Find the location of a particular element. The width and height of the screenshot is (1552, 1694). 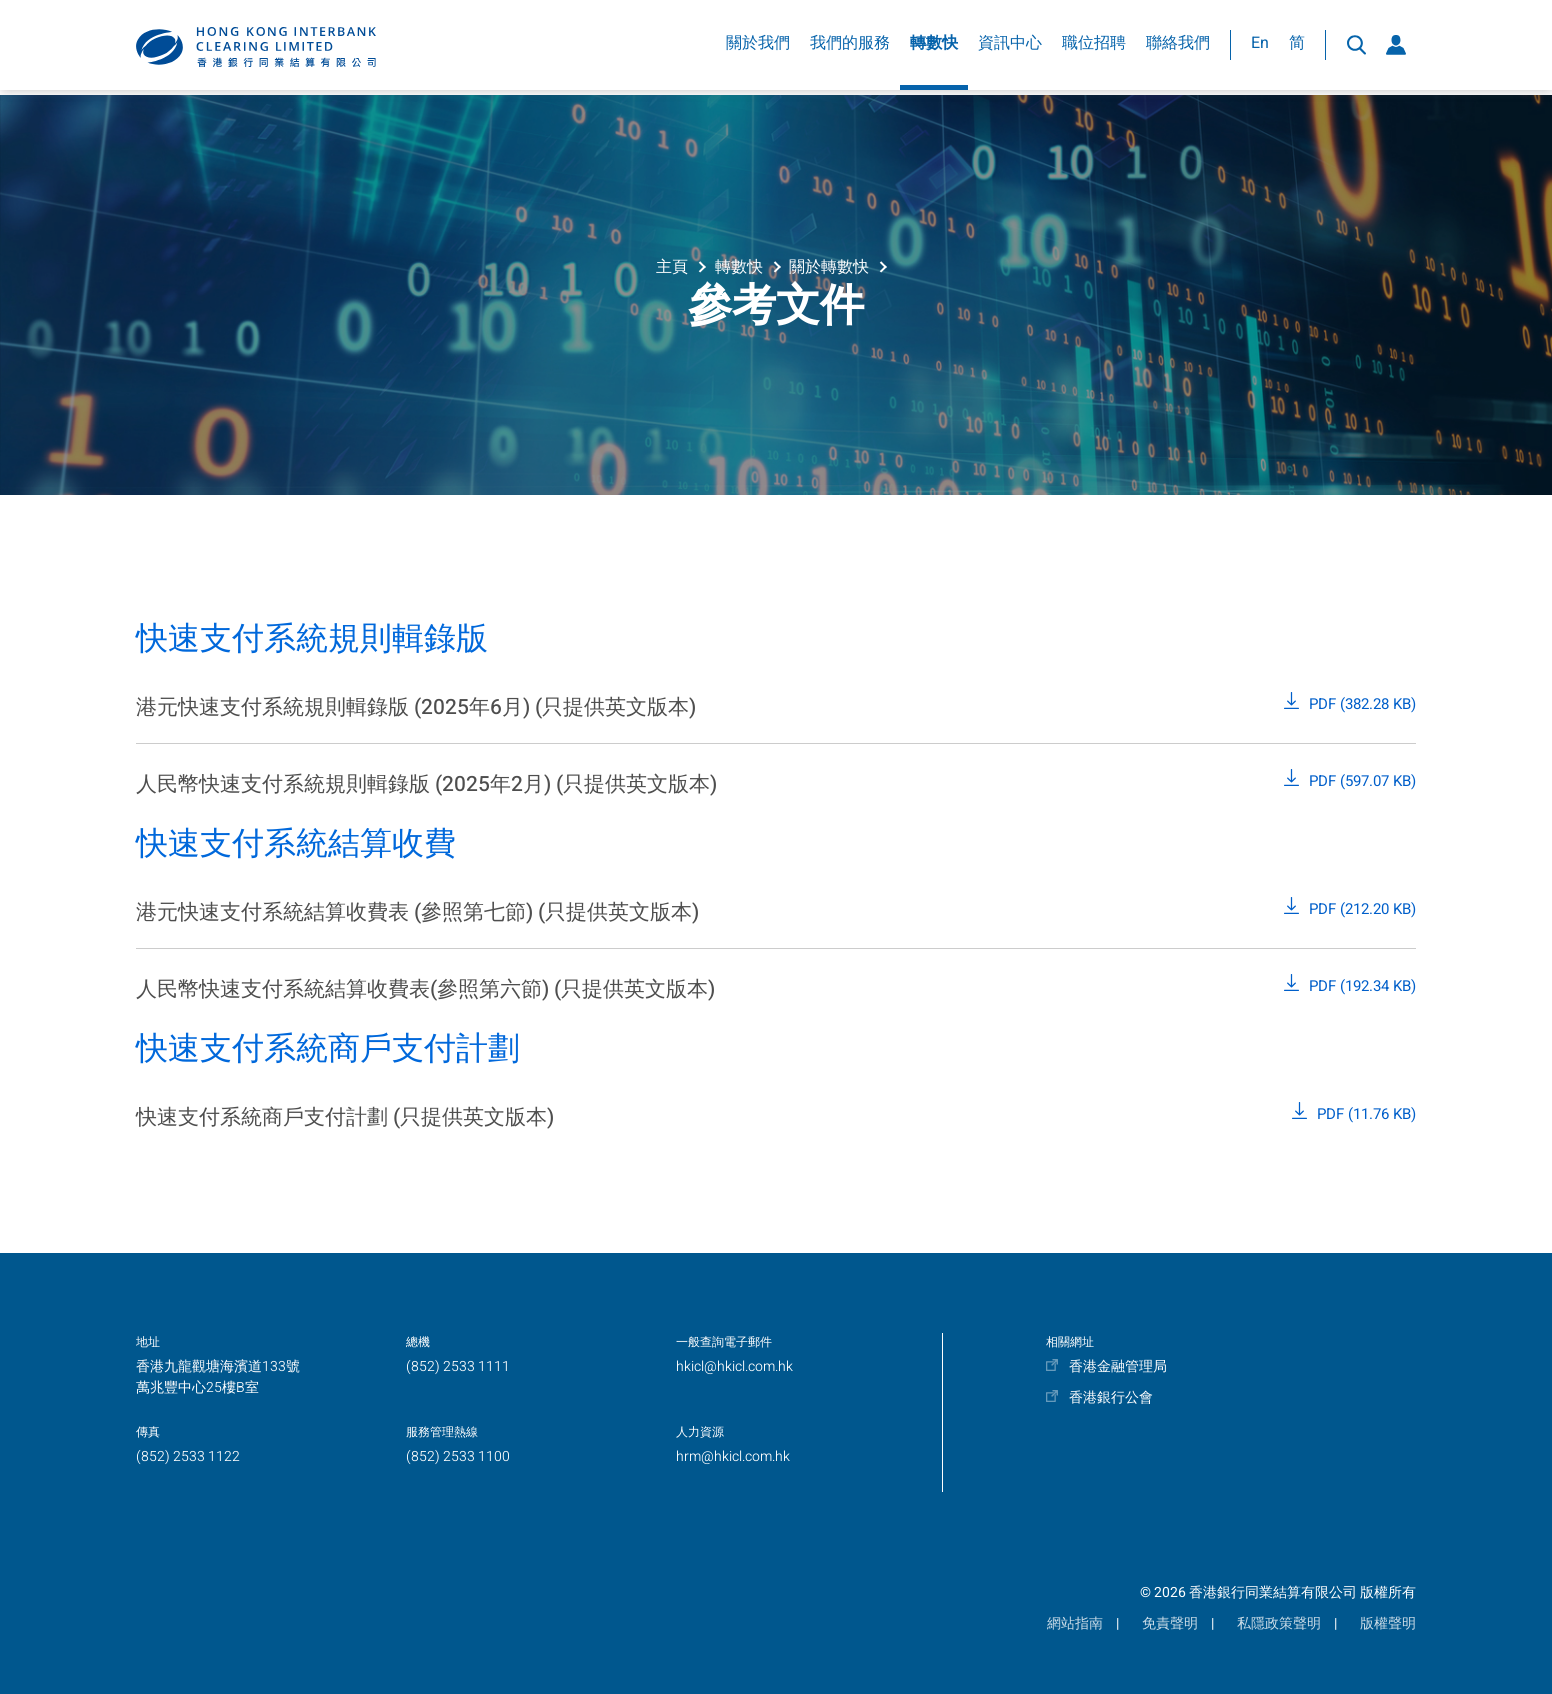

(852) 2533 1122 is located at coordinates (188, 1456).